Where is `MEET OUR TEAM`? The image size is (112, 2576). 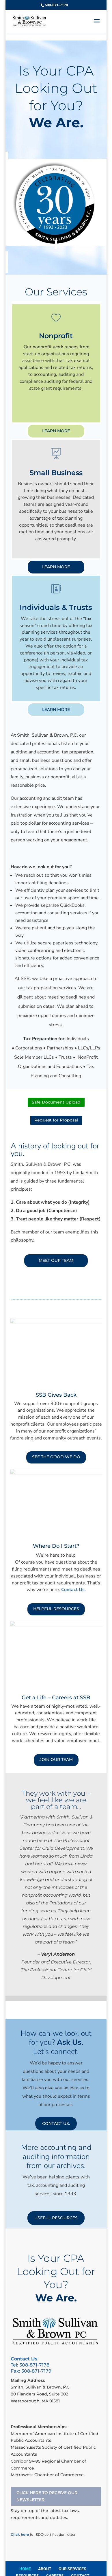 MEET OUR TEAM is located at coordinates (56, 1260).